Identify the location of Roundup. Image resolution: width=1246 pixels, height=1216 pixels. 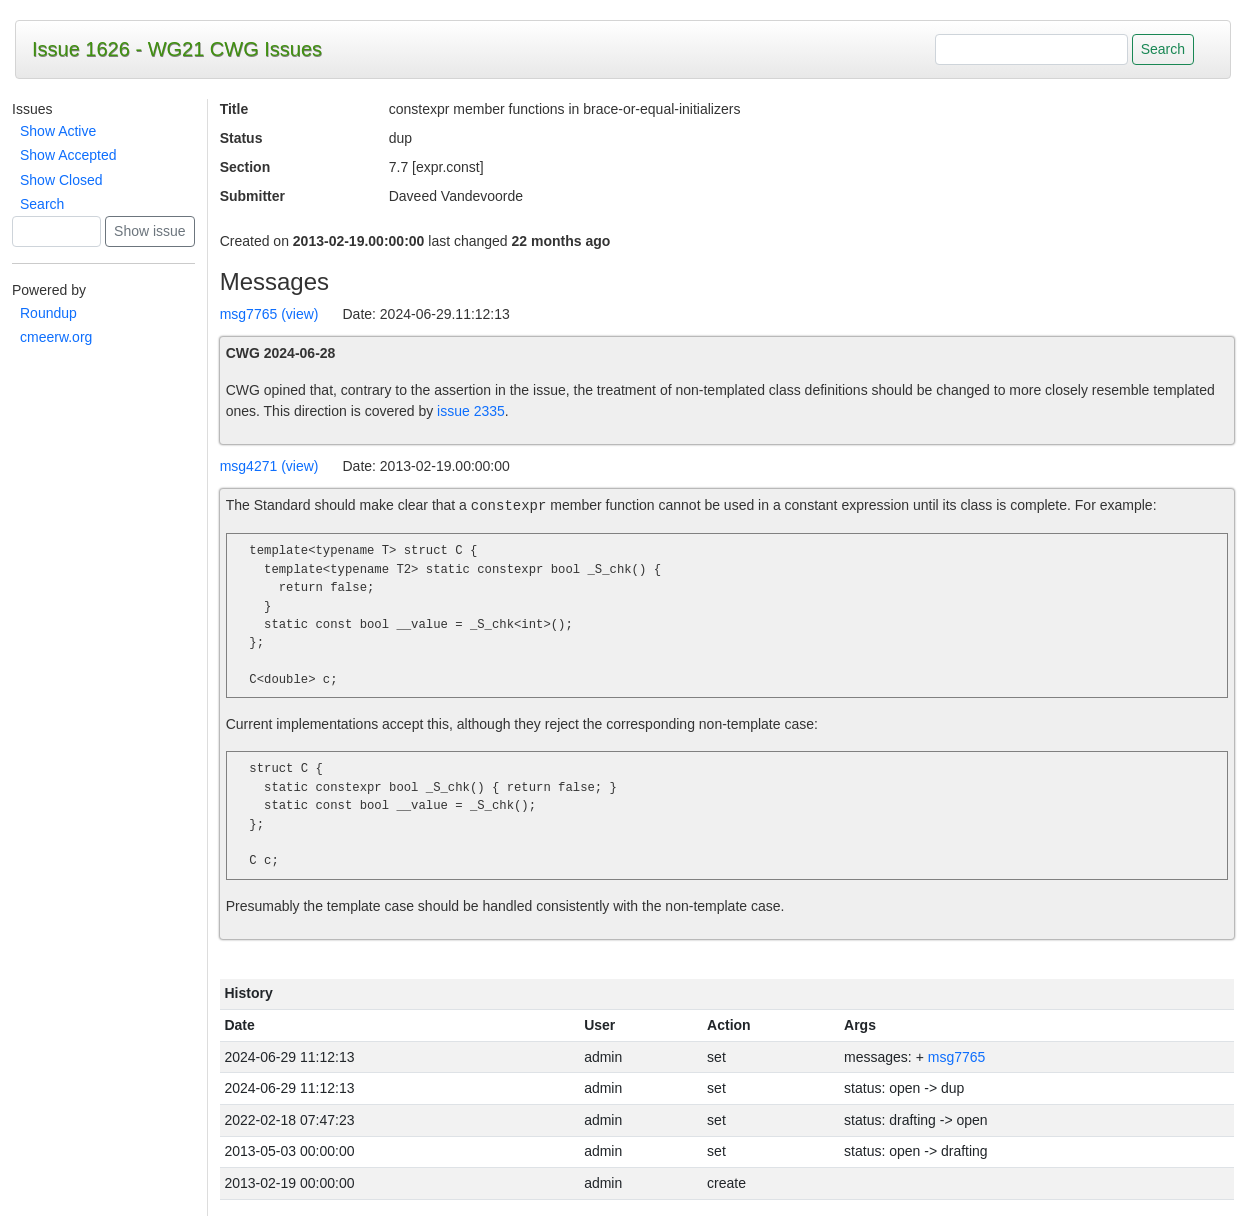
(48, 313).